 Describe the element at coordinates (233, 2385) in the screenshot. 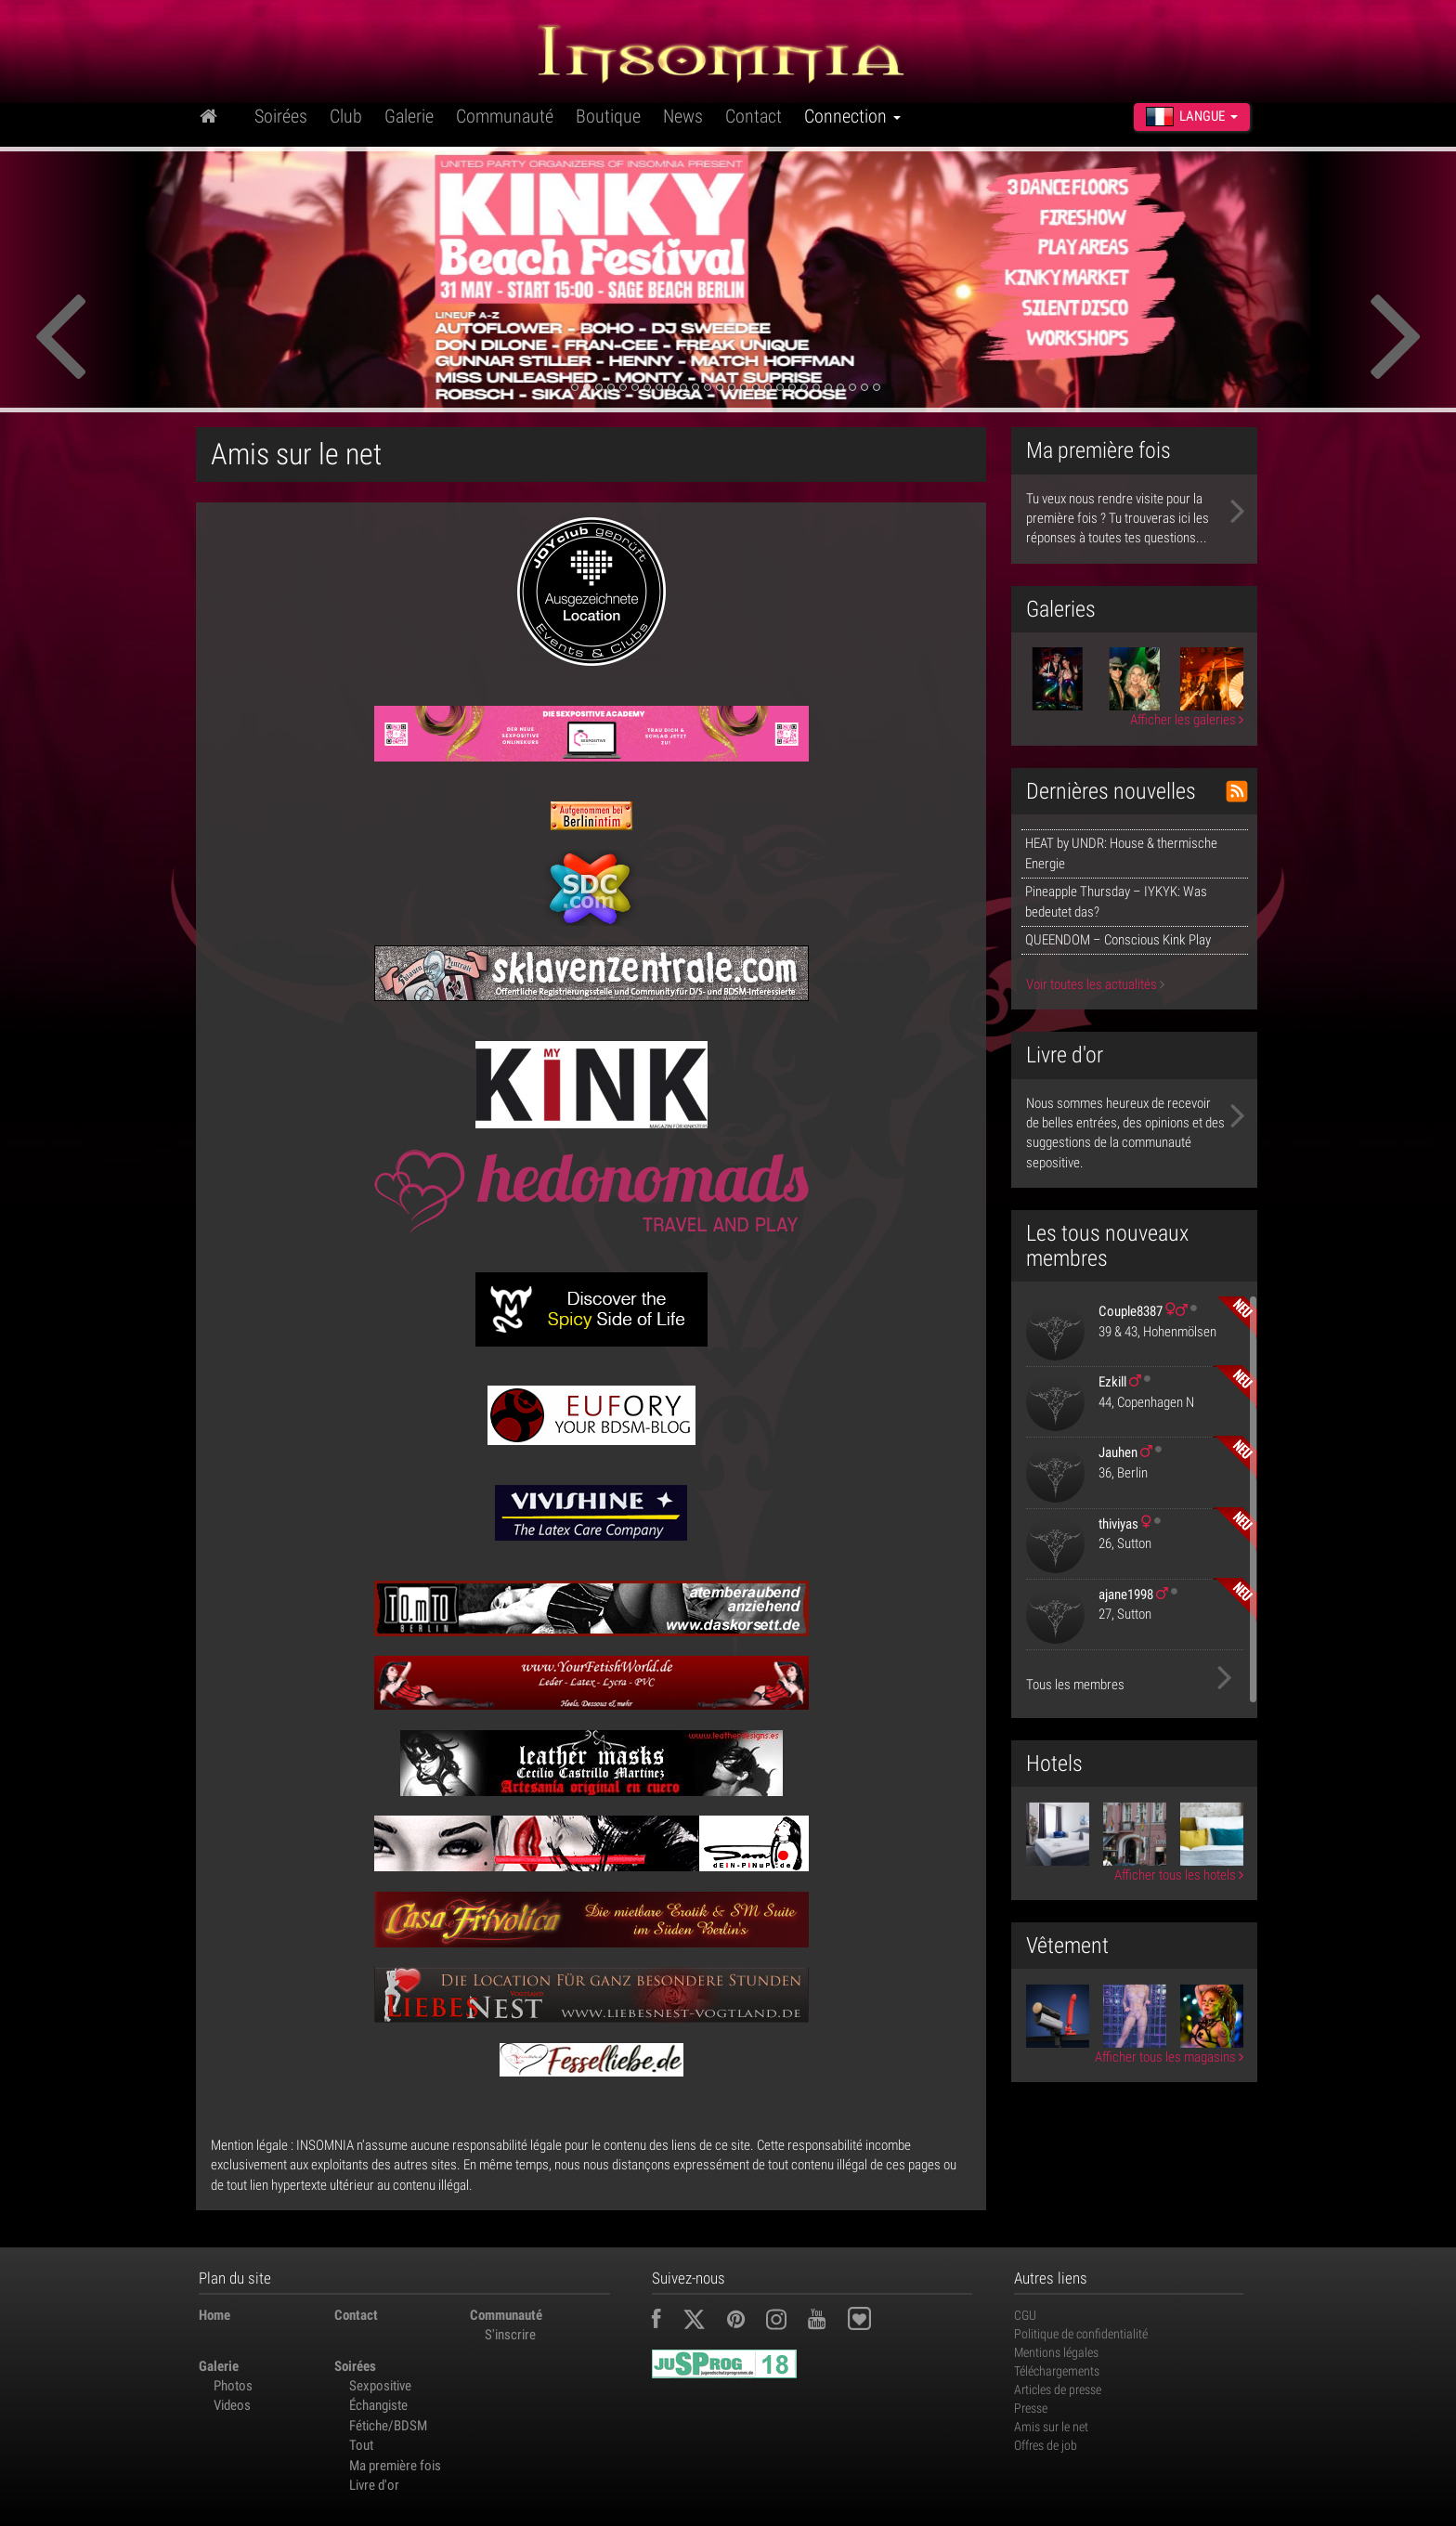

I see `Photos` at that location.